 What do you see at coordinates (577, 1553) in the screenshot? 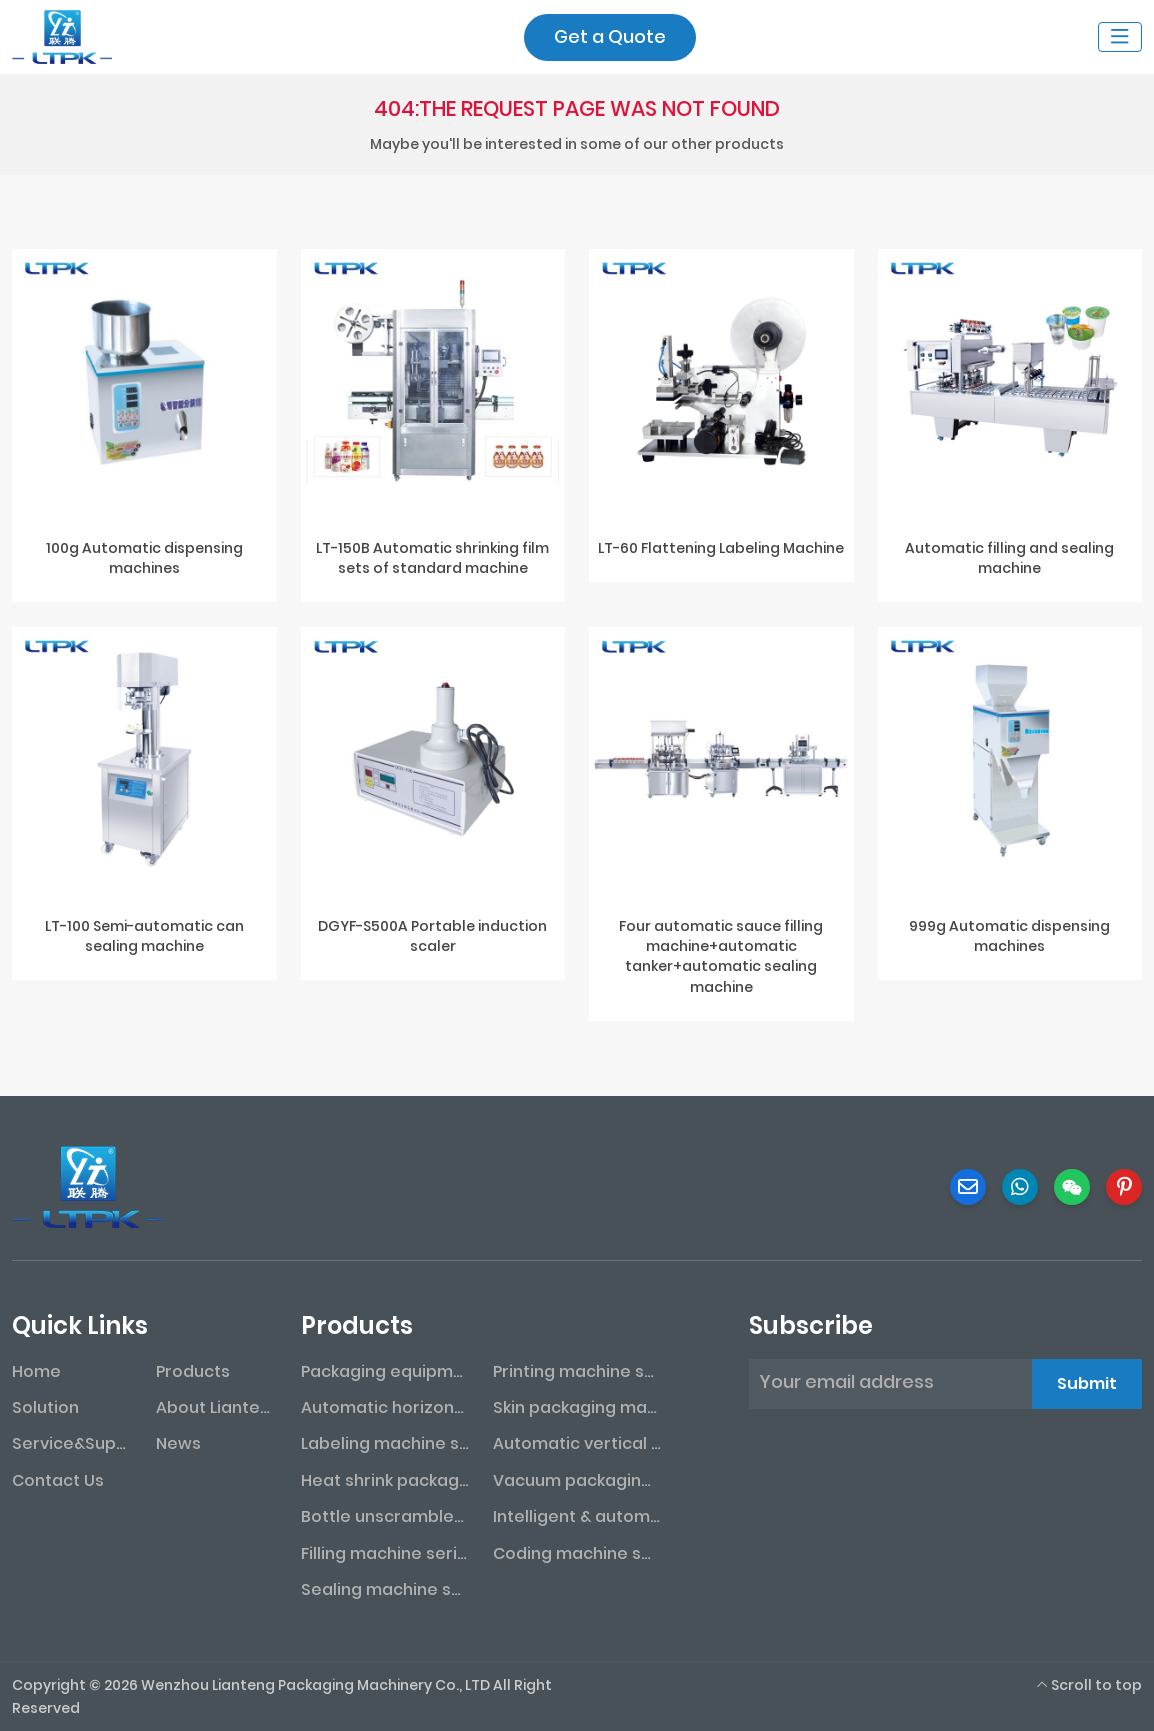
I see `Coding machine series` at bounding box center [577, 1553].